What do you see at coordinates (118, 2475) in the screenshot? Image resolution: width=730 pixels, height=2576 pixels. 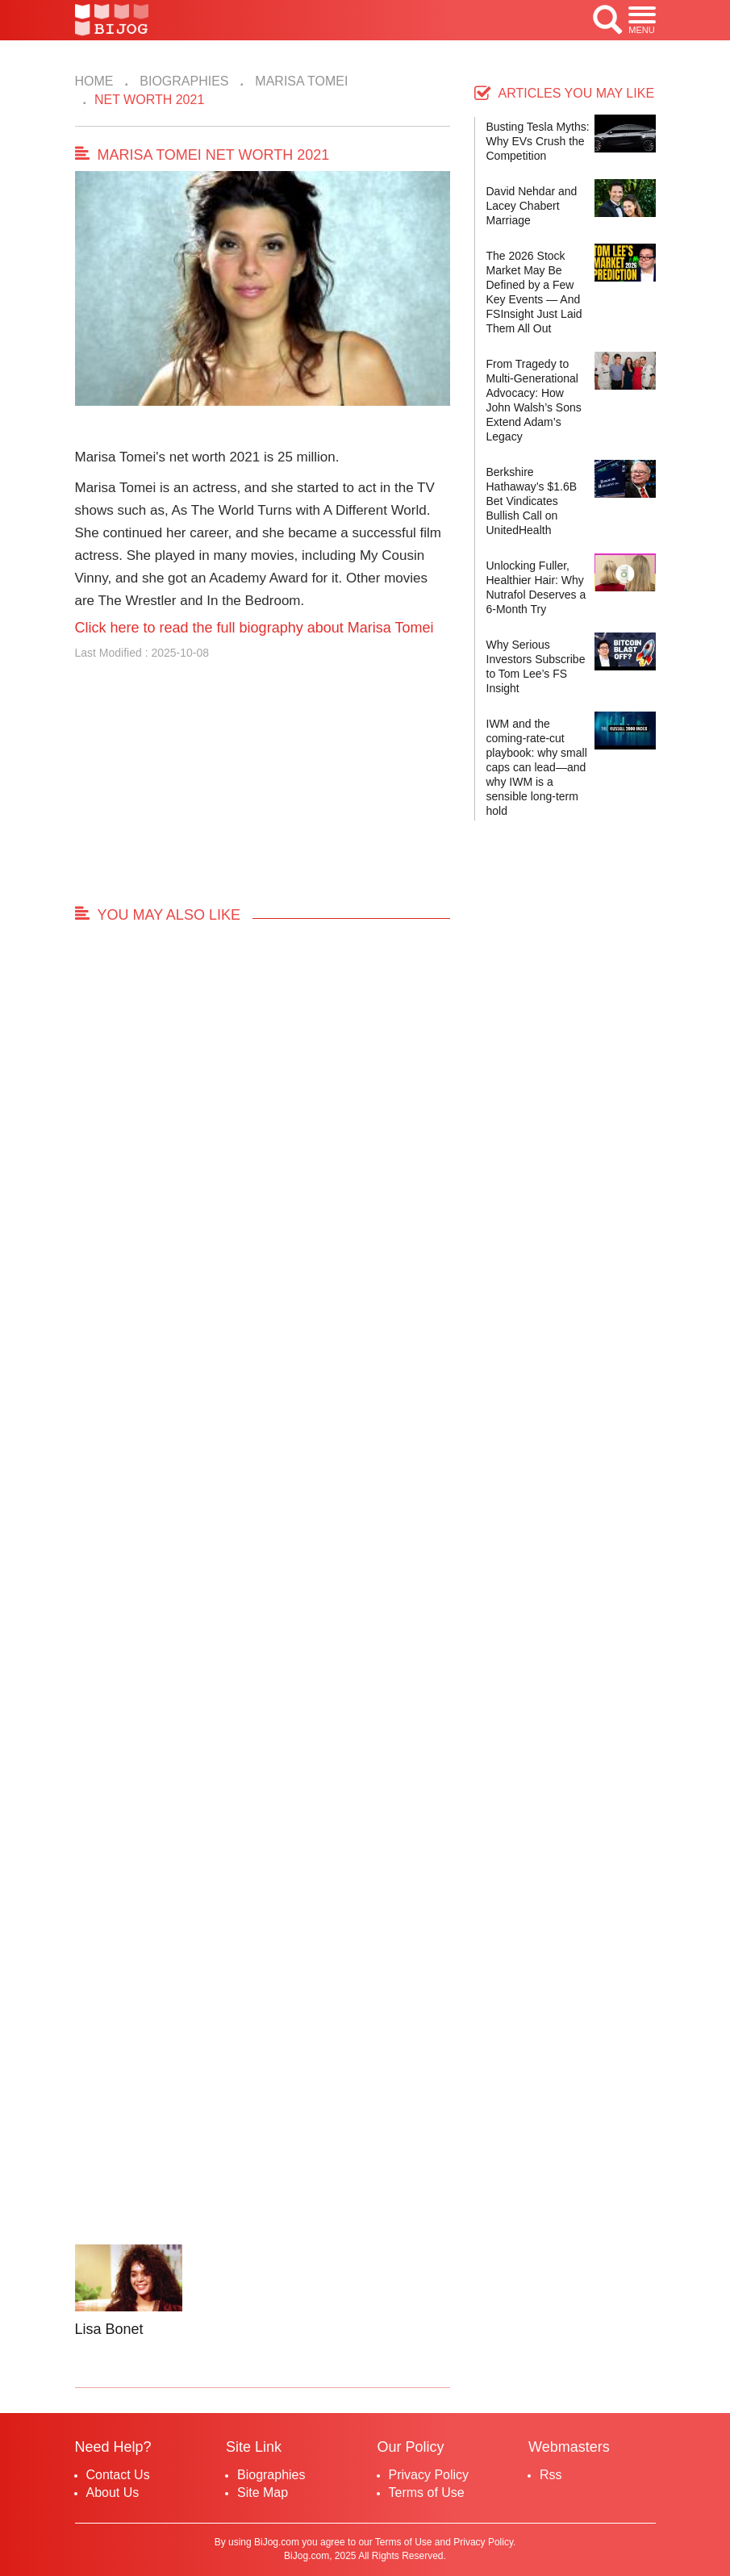 I see `Contact Us` at bounding box center [118, 2475].